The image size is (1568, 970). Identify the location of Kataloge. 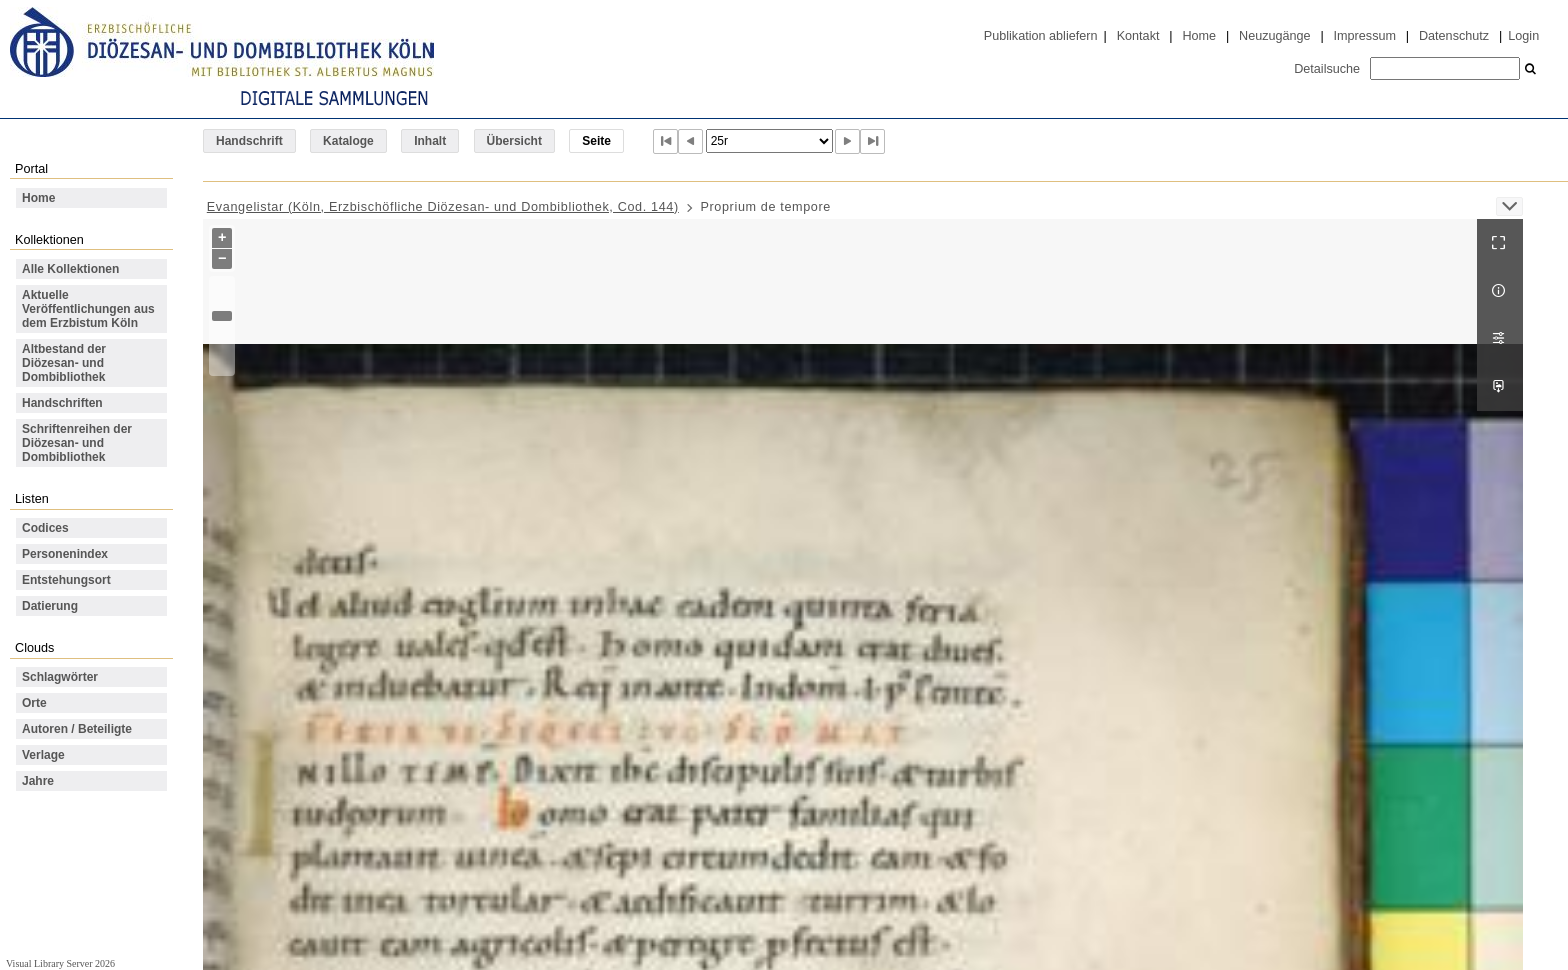
(348, 141).